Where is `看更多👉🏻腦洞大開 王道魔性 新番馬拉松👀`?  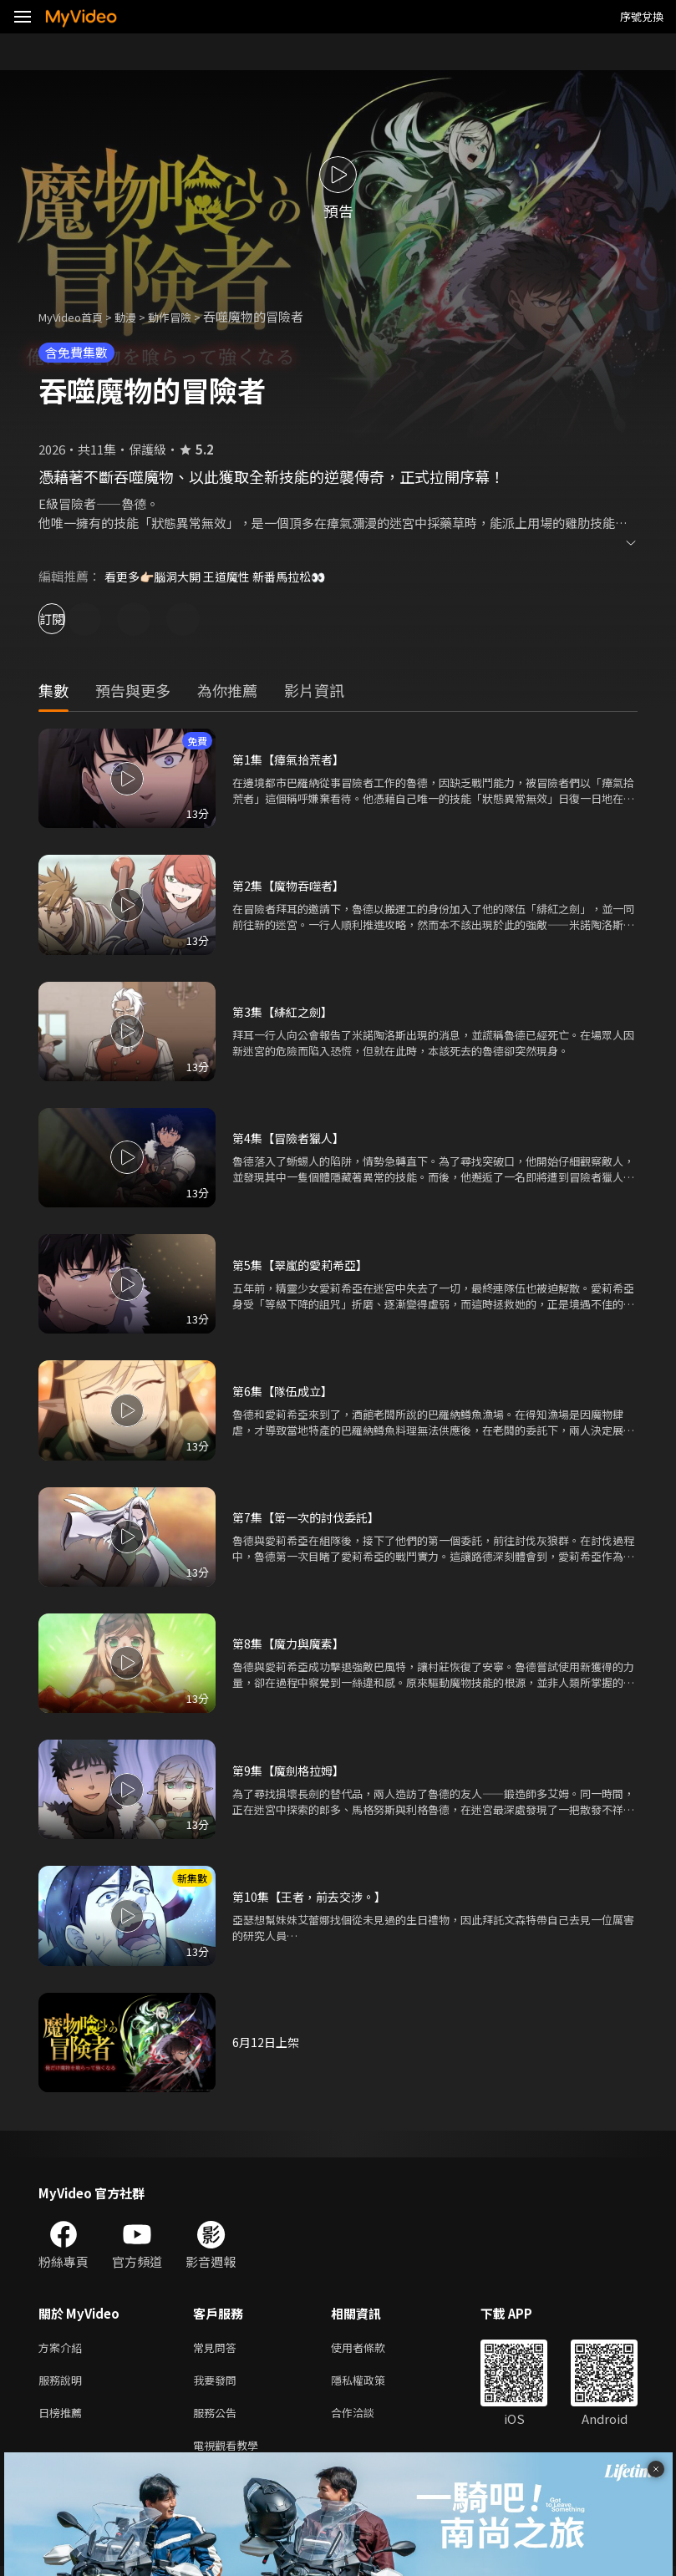
看更多👉🏻腦洞大開 王道魔性 新番馬拉松👀 is located at coordinates (223, 576).